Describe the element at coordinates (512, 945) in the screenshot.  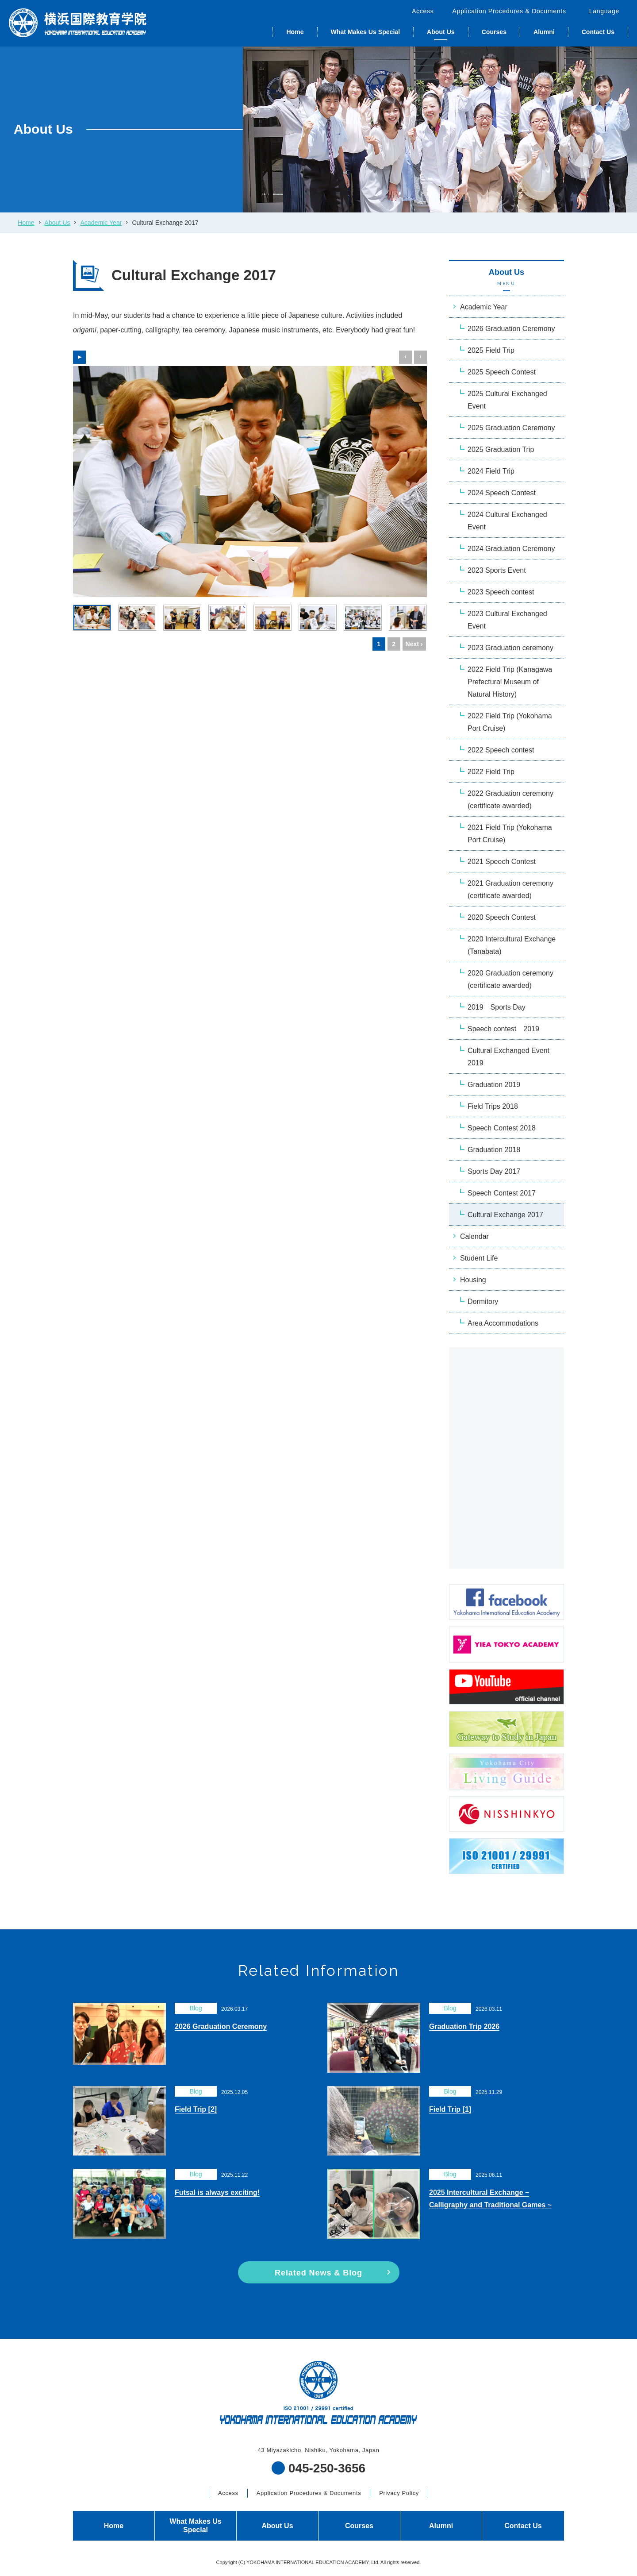
I see `2020 Intercultural Exchange (Tanabata)` at that location.